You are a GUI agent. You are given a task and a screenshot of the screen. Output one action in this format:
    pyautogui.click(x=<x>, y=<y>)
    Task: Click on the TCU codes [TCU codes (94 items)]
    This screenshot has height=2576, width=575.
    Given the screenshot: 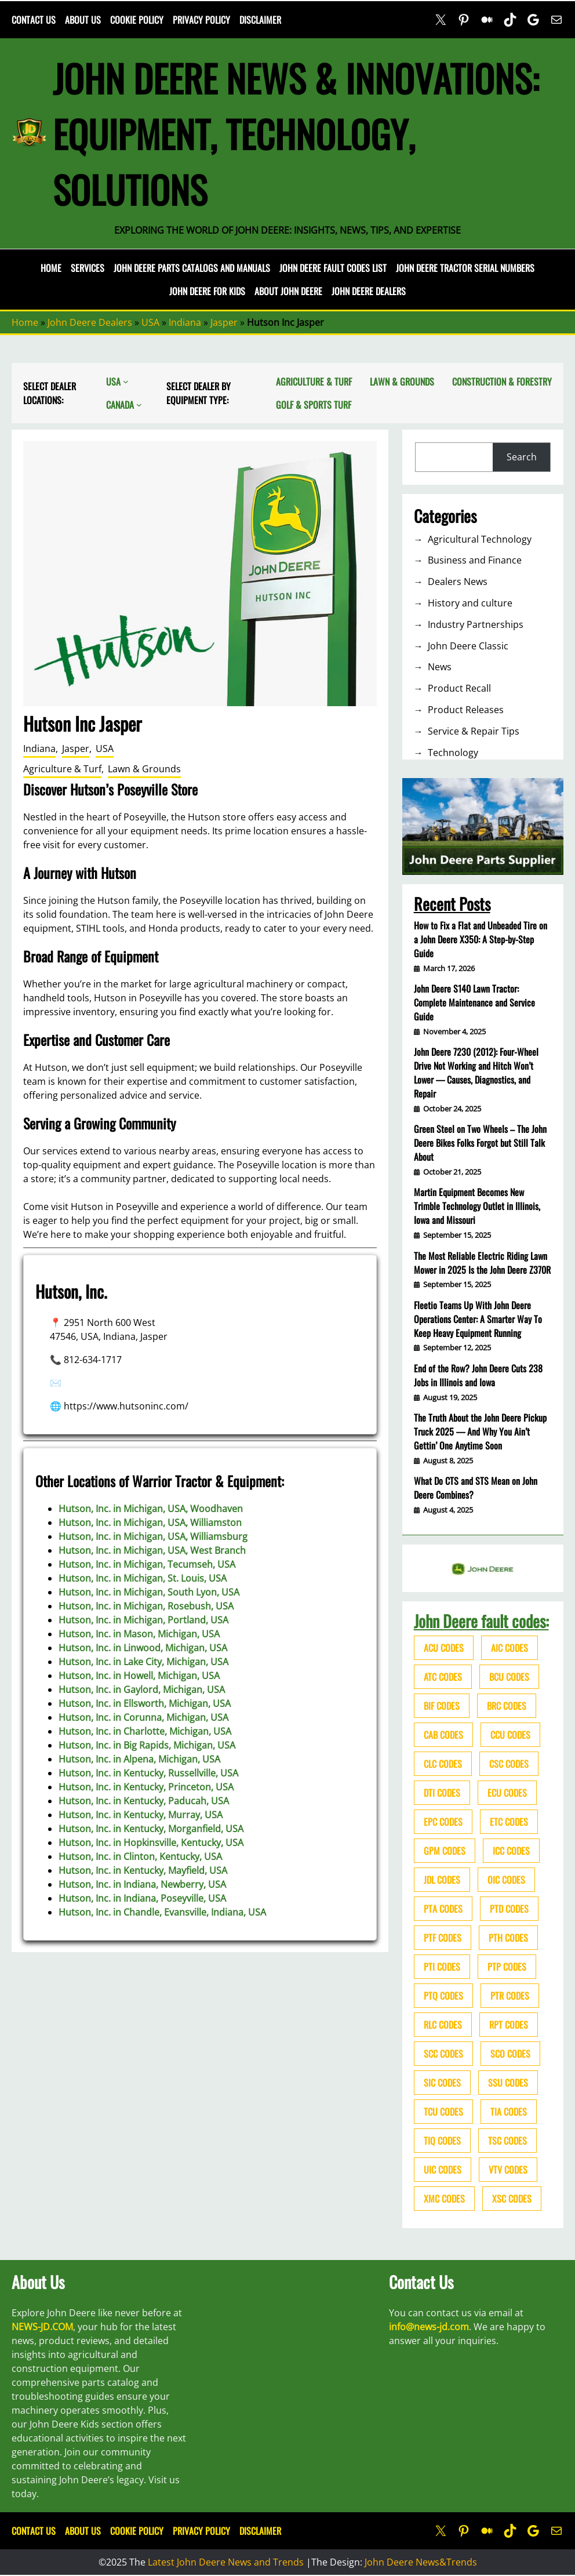 What is the action you would take?
    pyautogui.click(x=443, y=2112)
    